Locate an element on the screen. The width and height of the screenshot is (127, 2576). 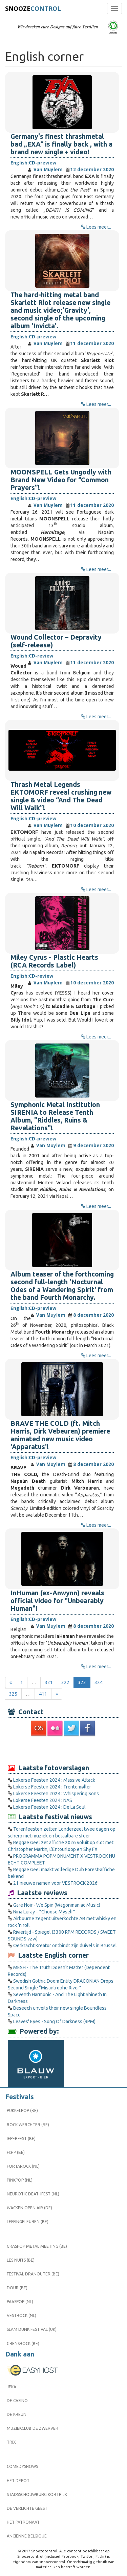
InHuman (ex-Anwynn) reveals official video for "Unbearably Human"! is located at coordinates (57, 1600).